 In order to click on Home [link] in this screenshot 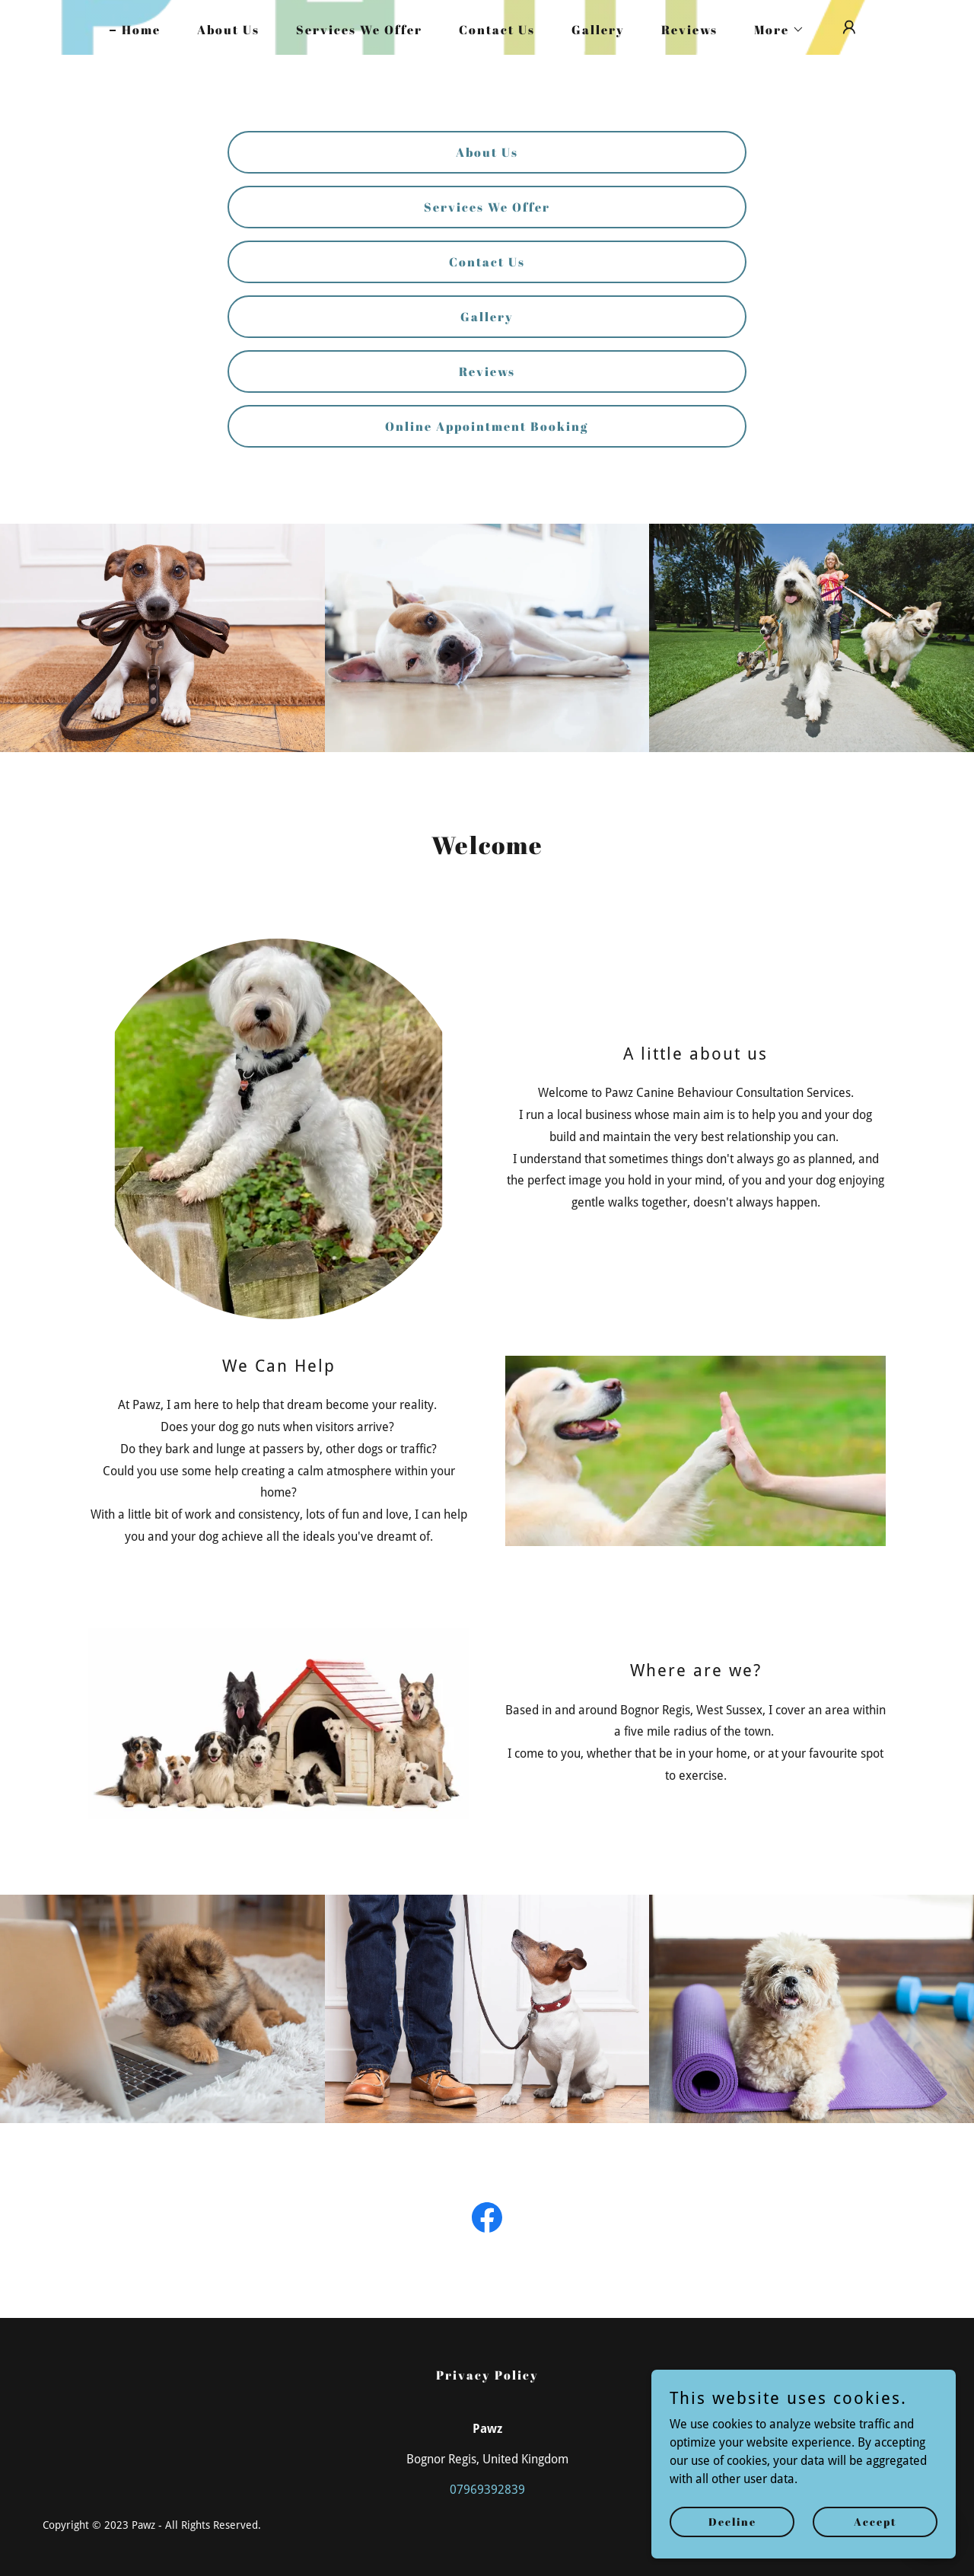, I will do `click(141, 29)`.